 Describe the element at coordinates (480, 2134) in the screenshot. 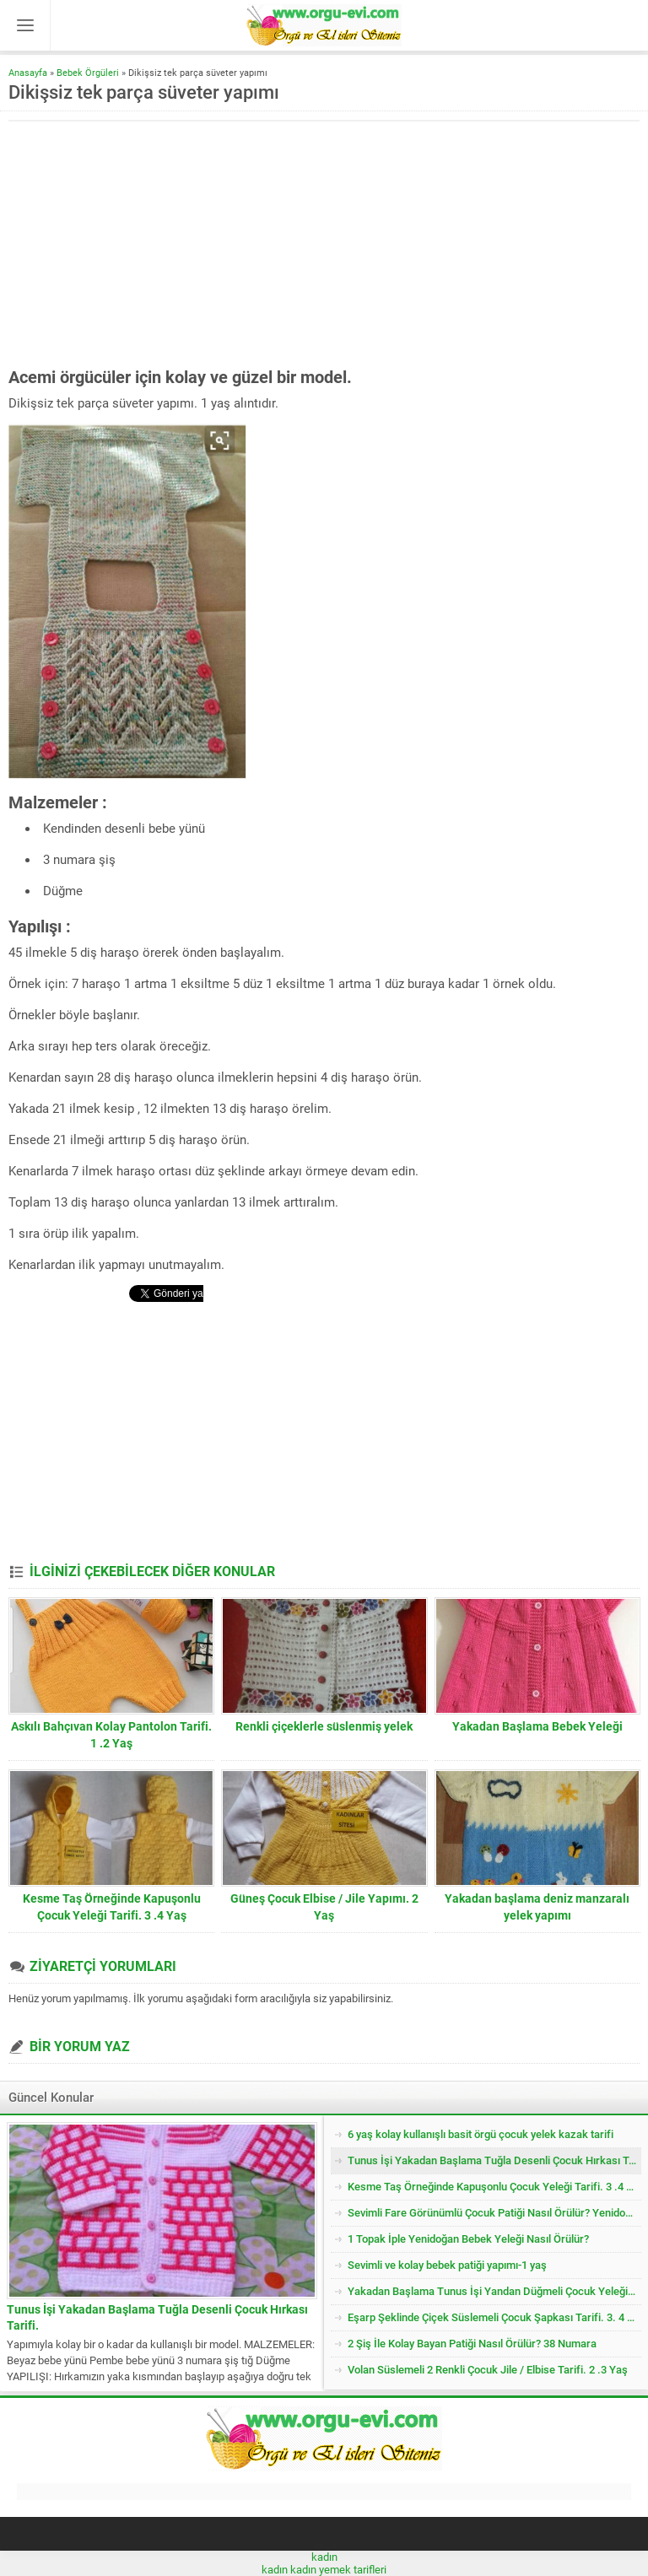

I see `6 yaş kolay kullanışlı basit örgü çocuk yelek kazak tarifi` at that location.